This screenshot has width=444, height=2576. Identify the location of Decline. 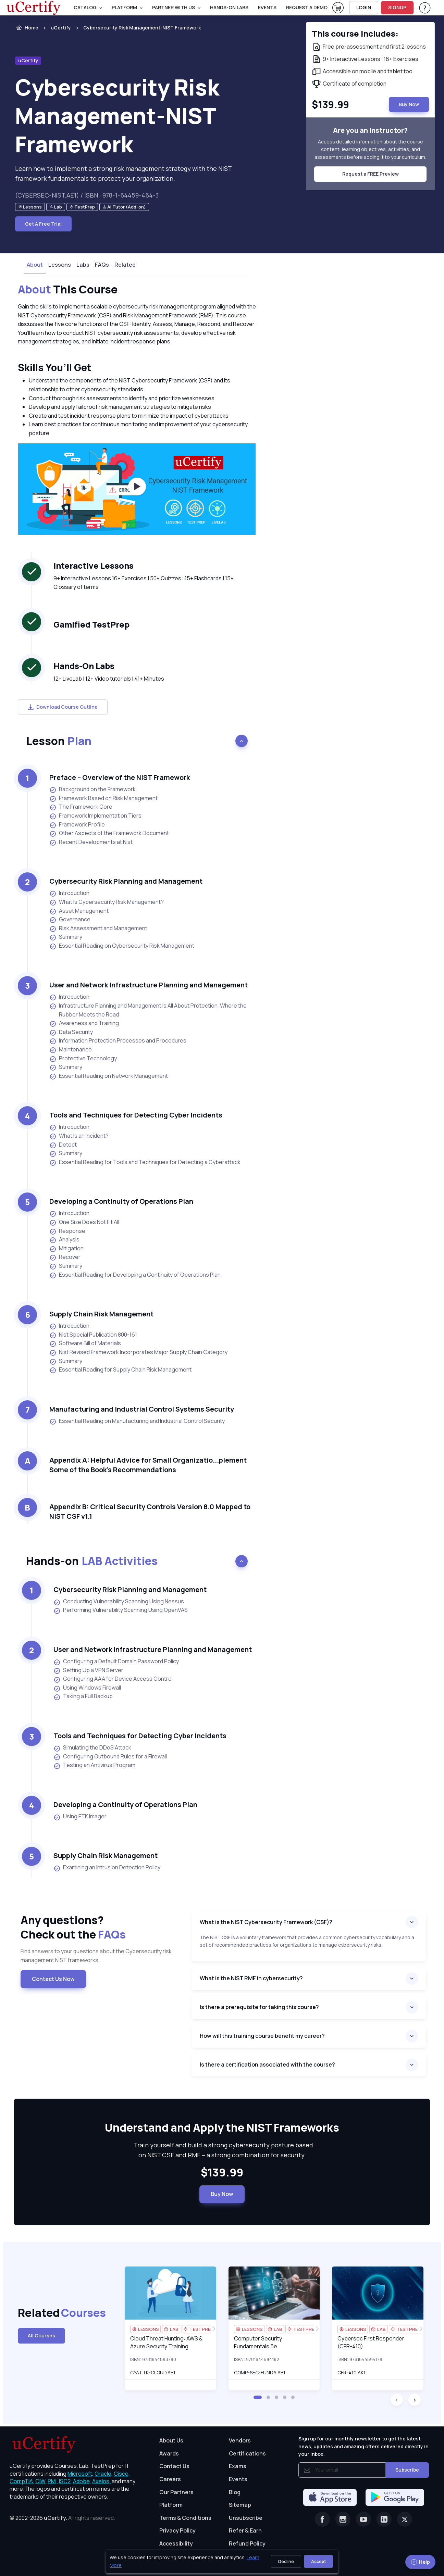
(286, 2561).